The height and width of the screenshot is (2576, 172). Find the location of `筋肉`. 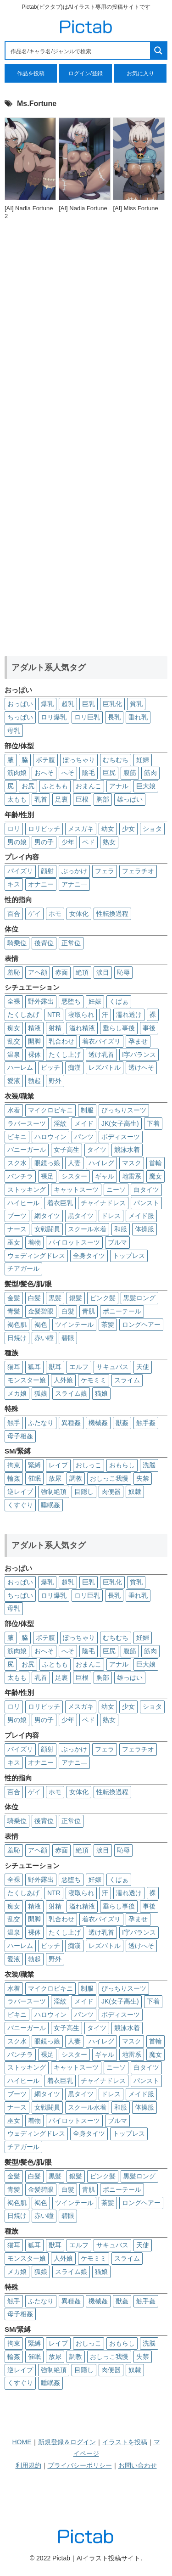

筋肉 is located at coordinates (150, 772).